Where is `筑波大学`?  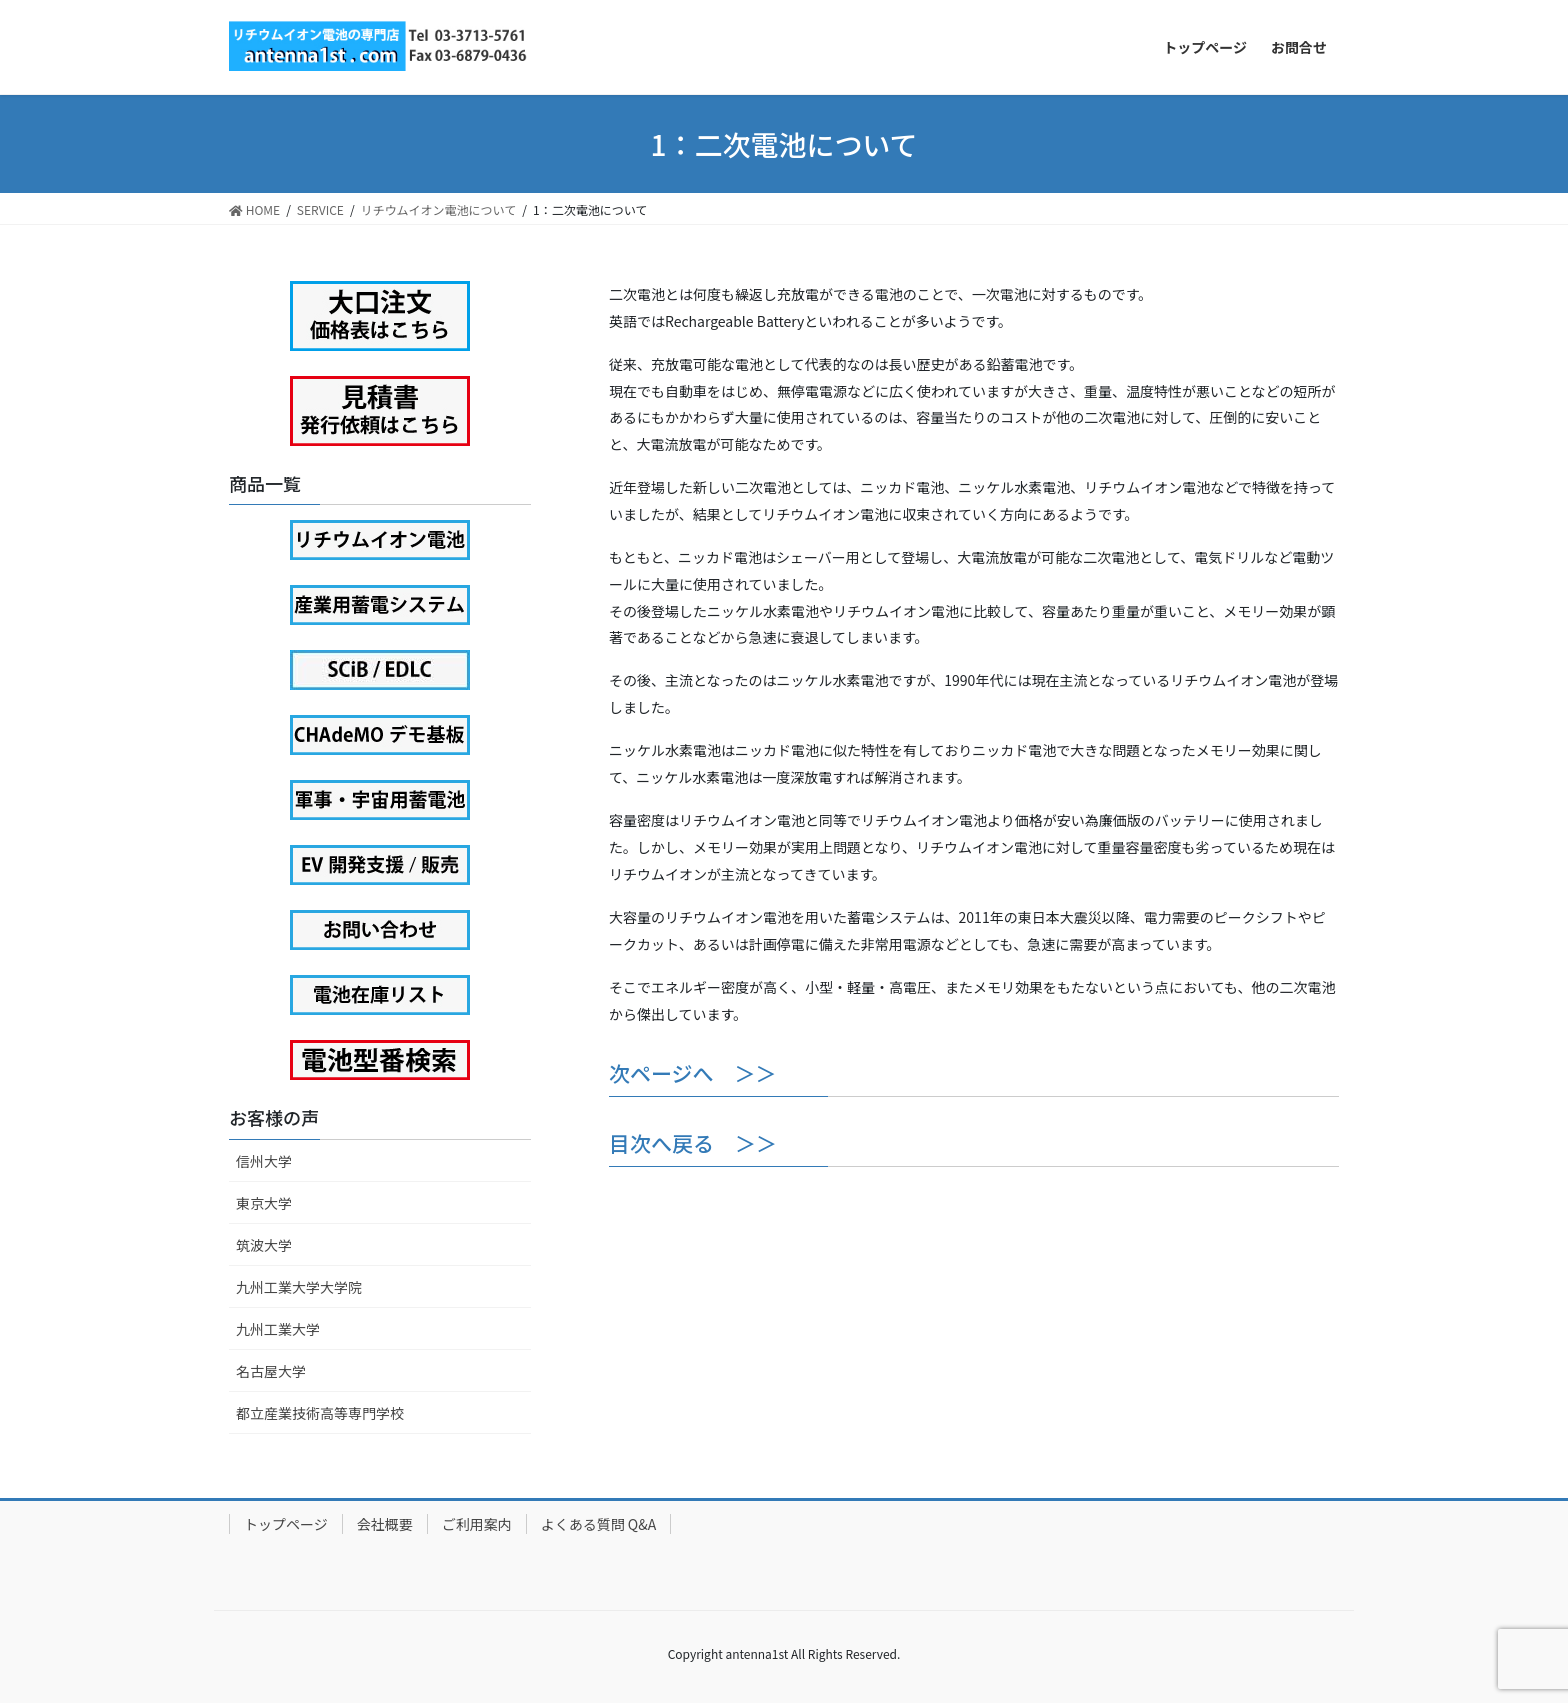 筑波大学 is located at coordinates (264, 1245).